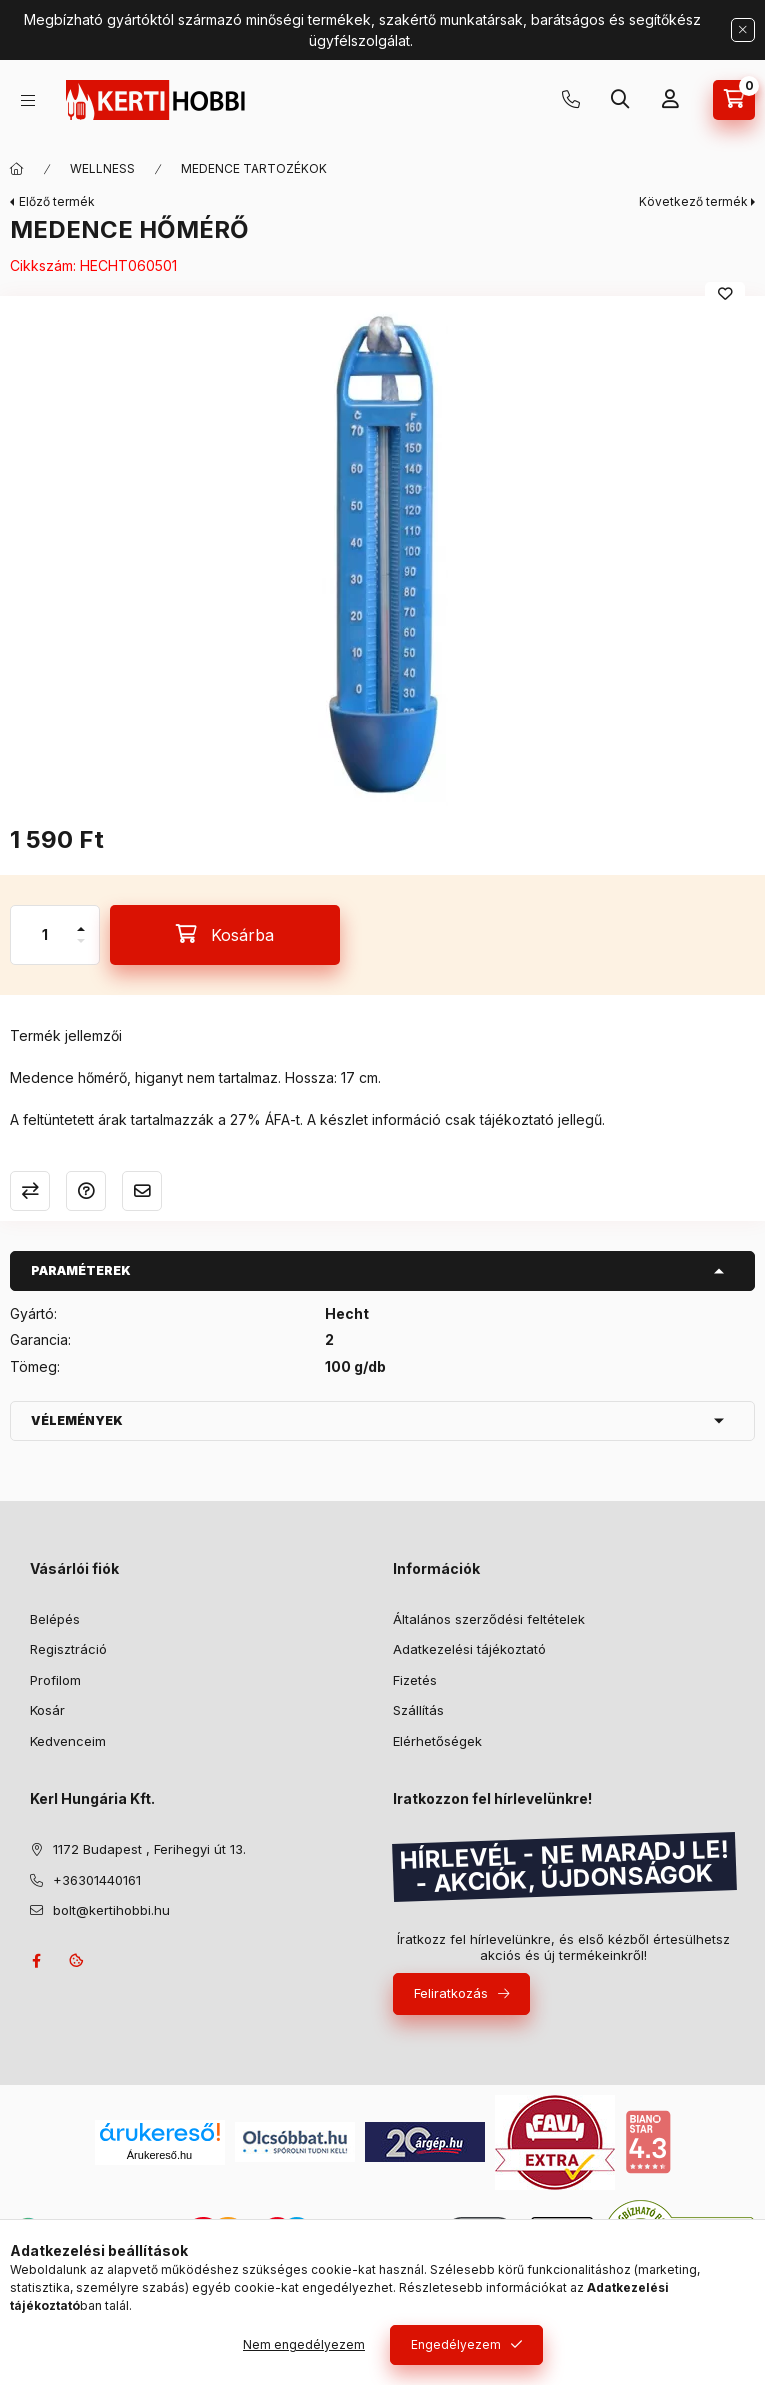 Image resolution: width=765 pixels, height=2385 pixels. What do you see at coordinates (30, 1191) in the screenshot?
I see `Összehasonlítás` at bounding box center [30, 1191].